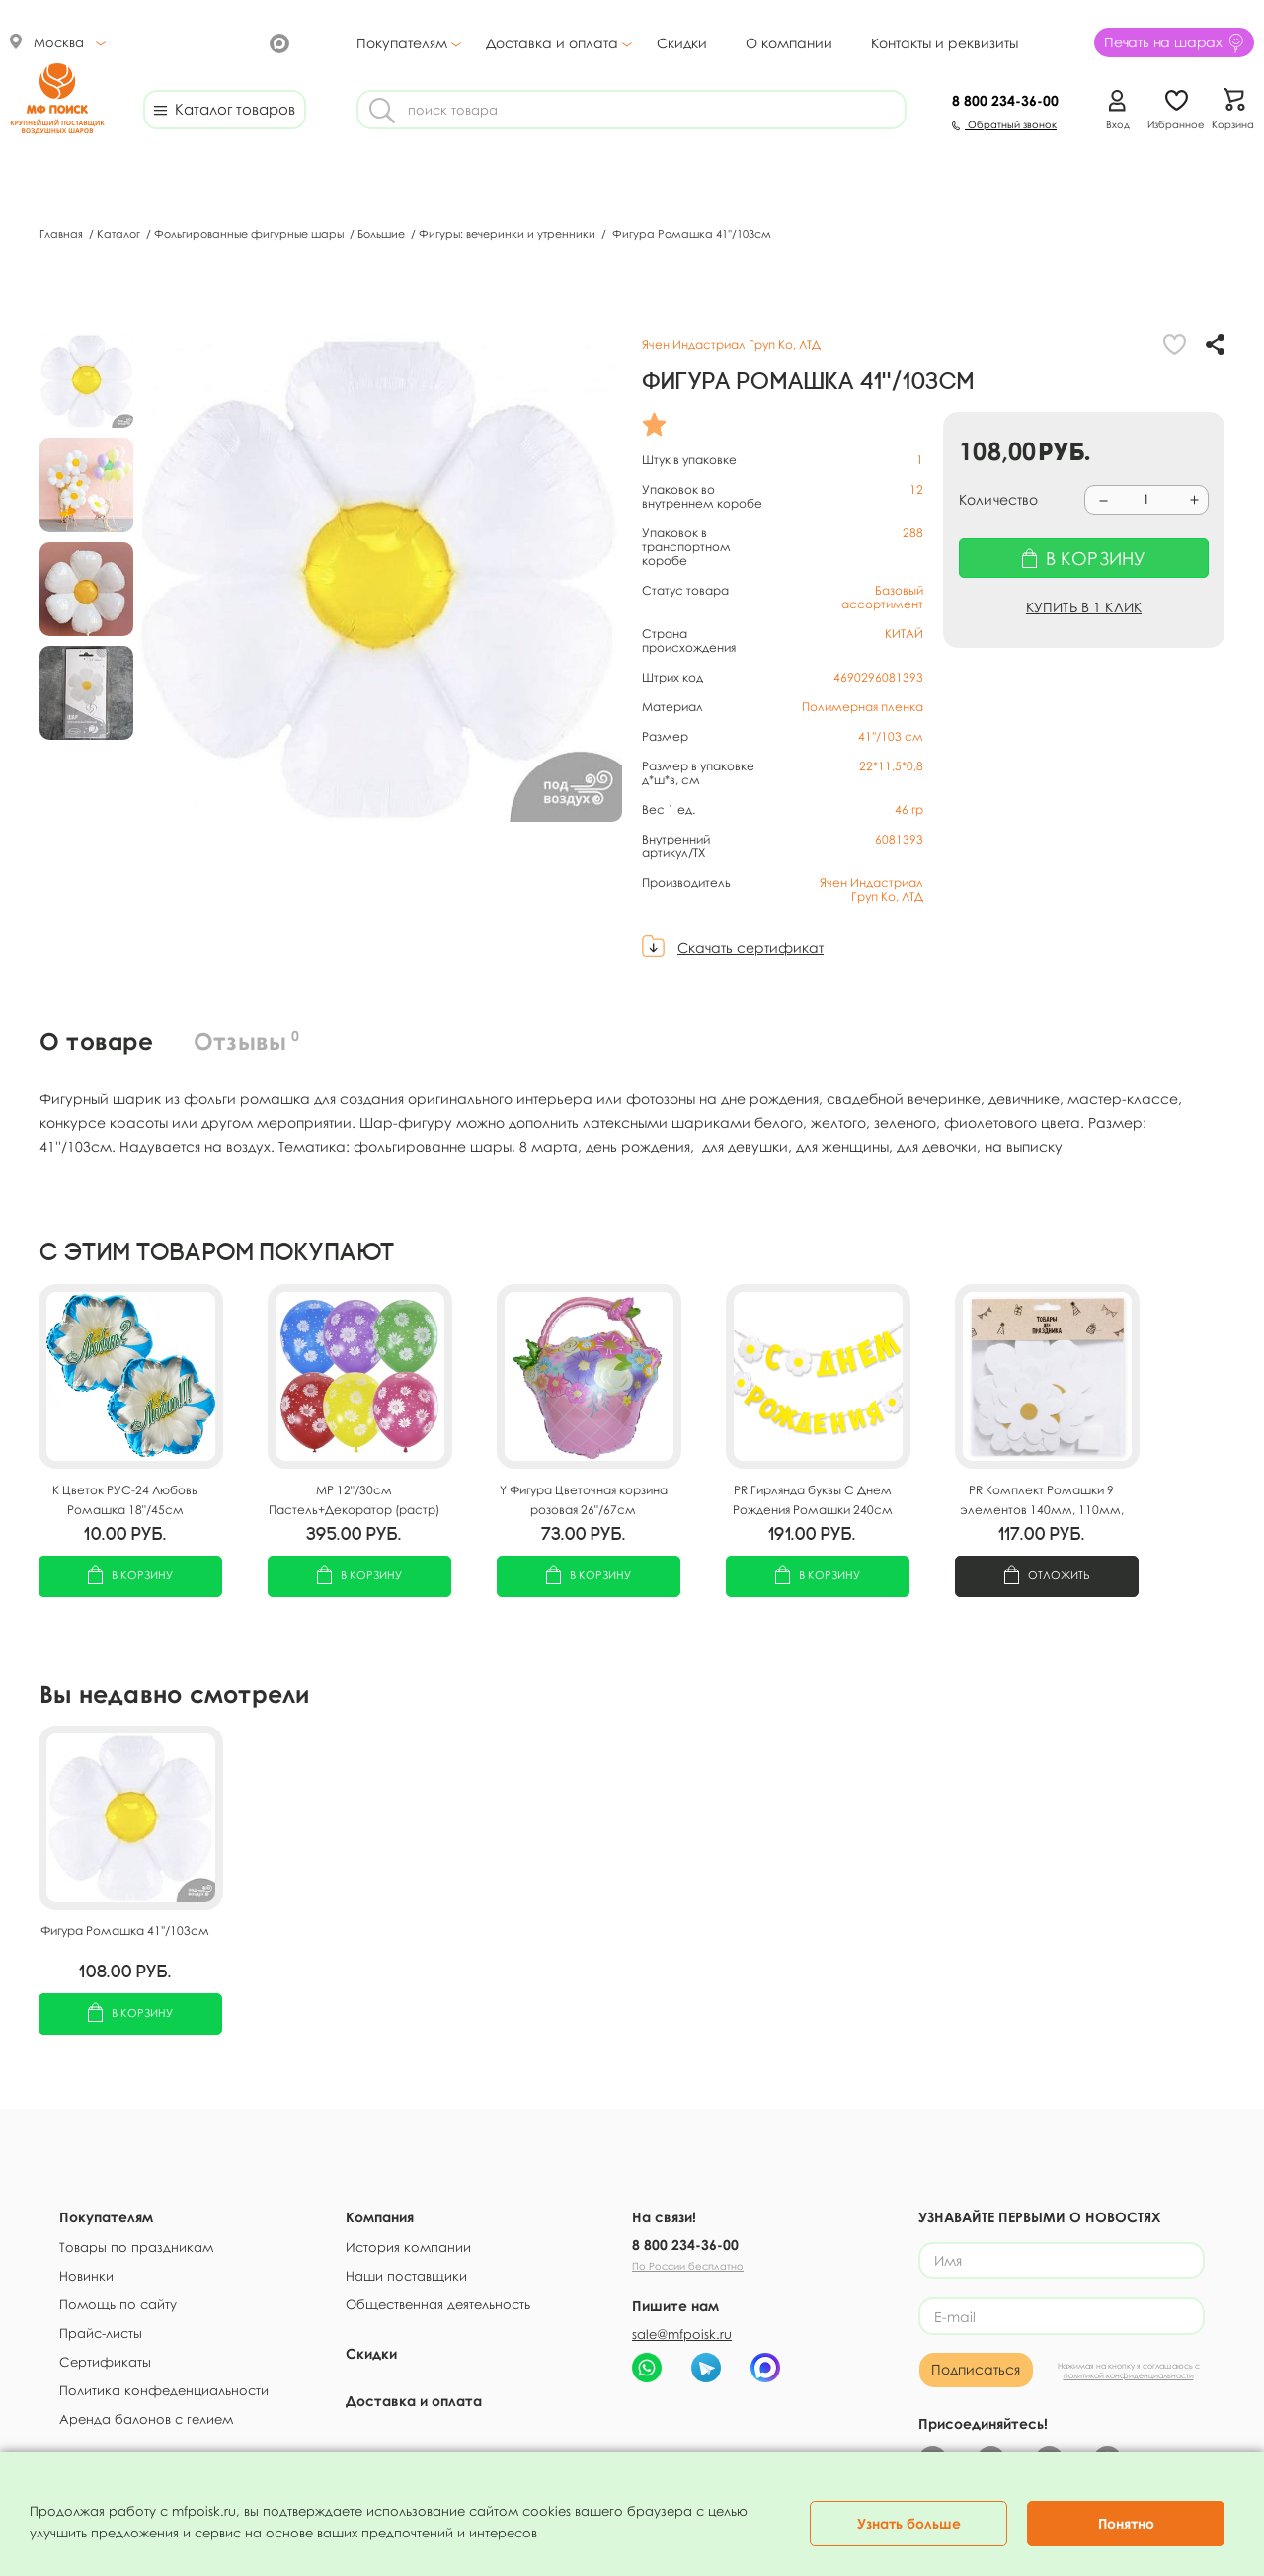 This screenshot has height=2576, width=1264. I want to click on Помощь по сайту, so click(118, 2304).